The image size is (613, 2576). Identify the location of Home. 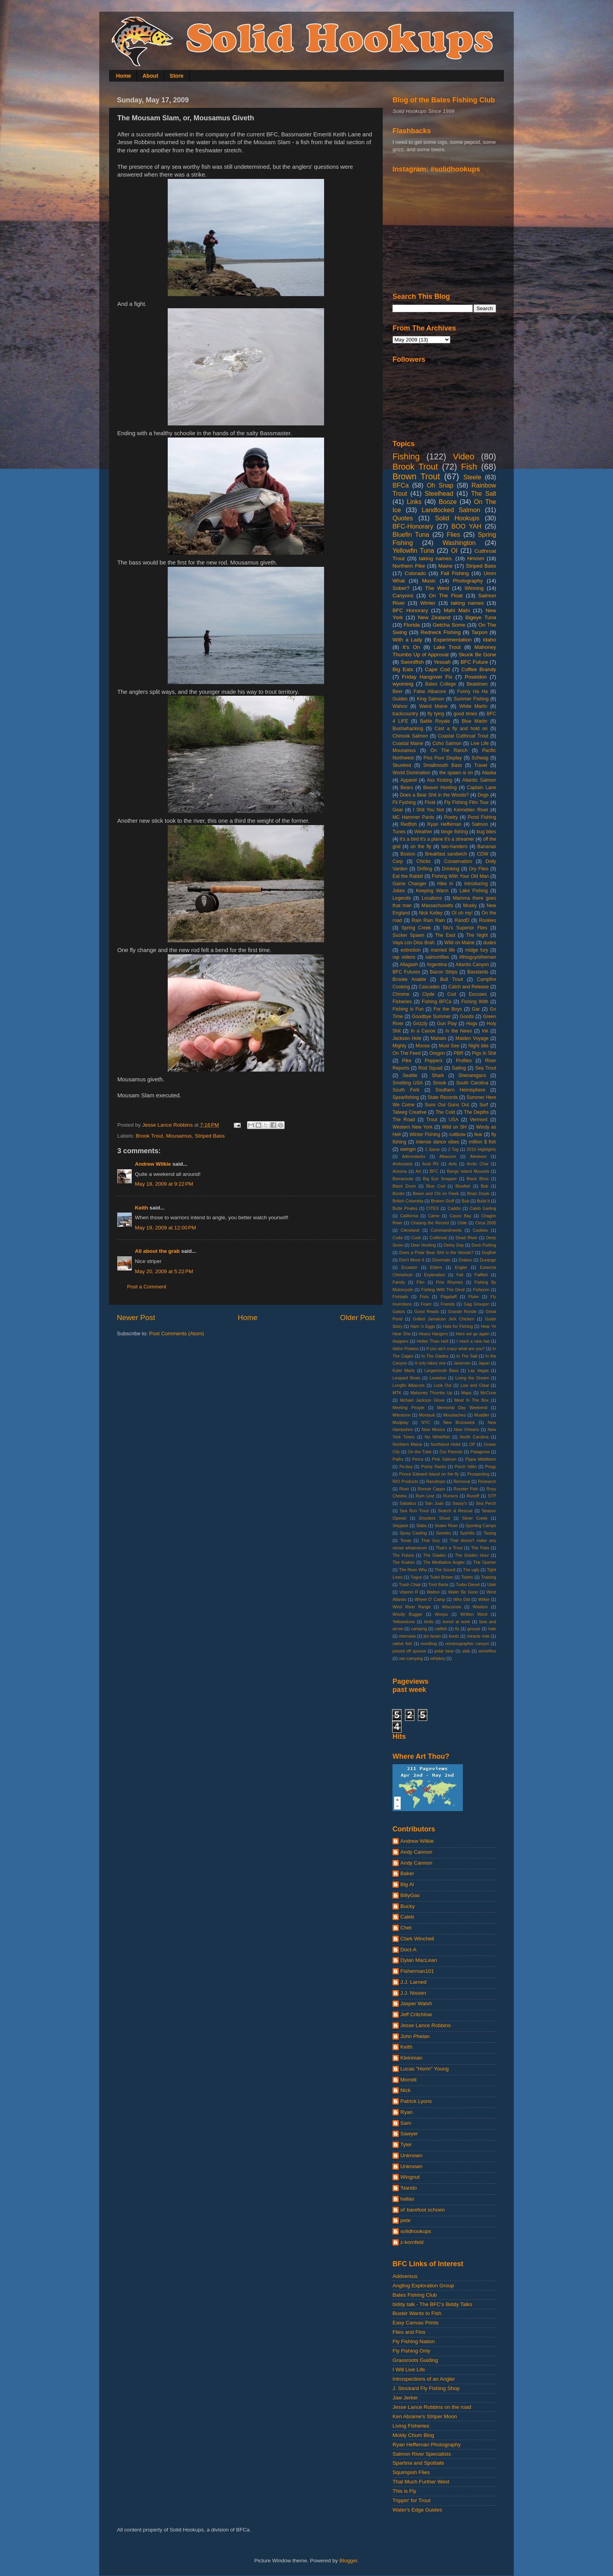
(123, 76).